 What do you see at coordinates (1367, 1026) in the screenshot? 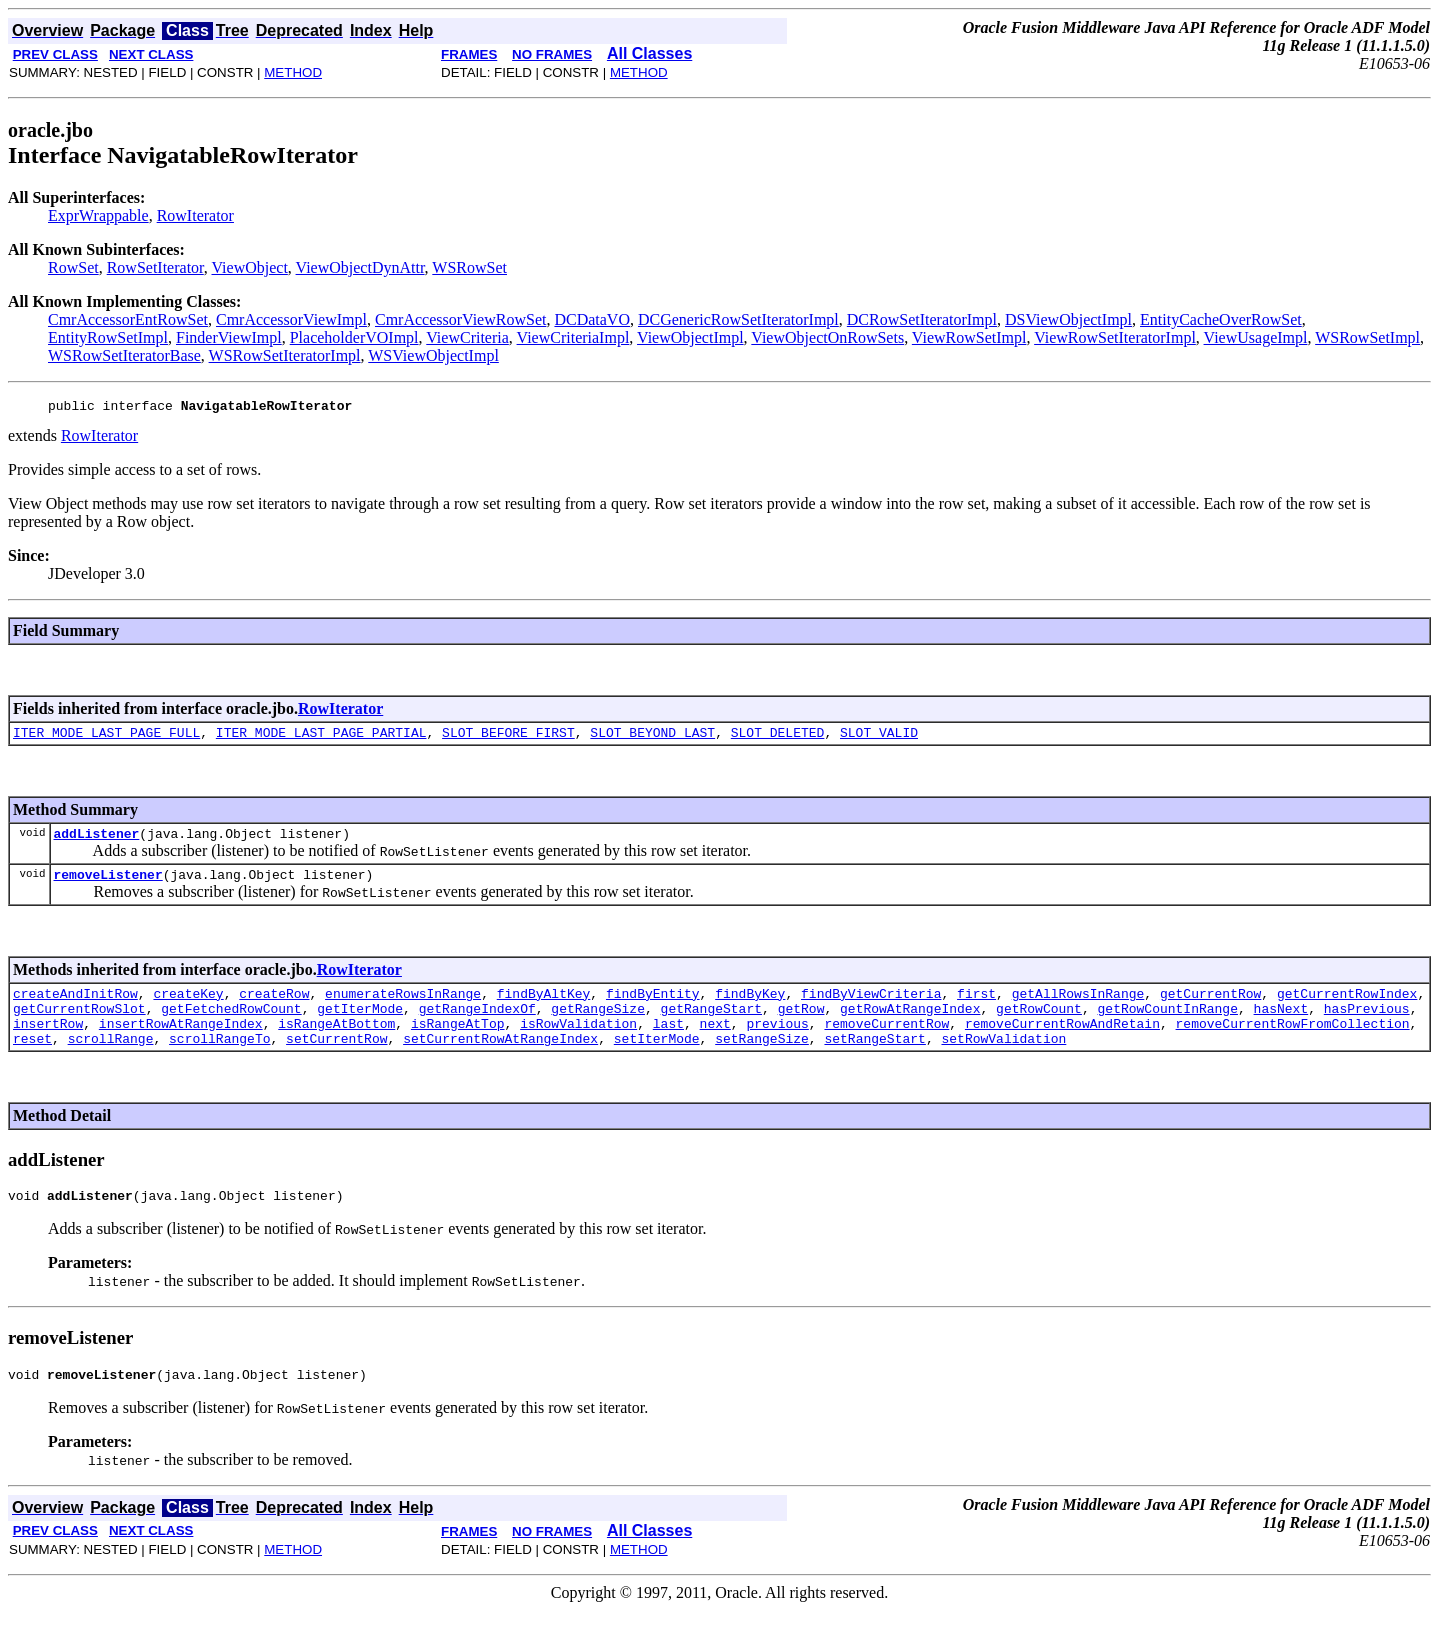
I see `hasPrevious` at bounding box center [1367, 1026].